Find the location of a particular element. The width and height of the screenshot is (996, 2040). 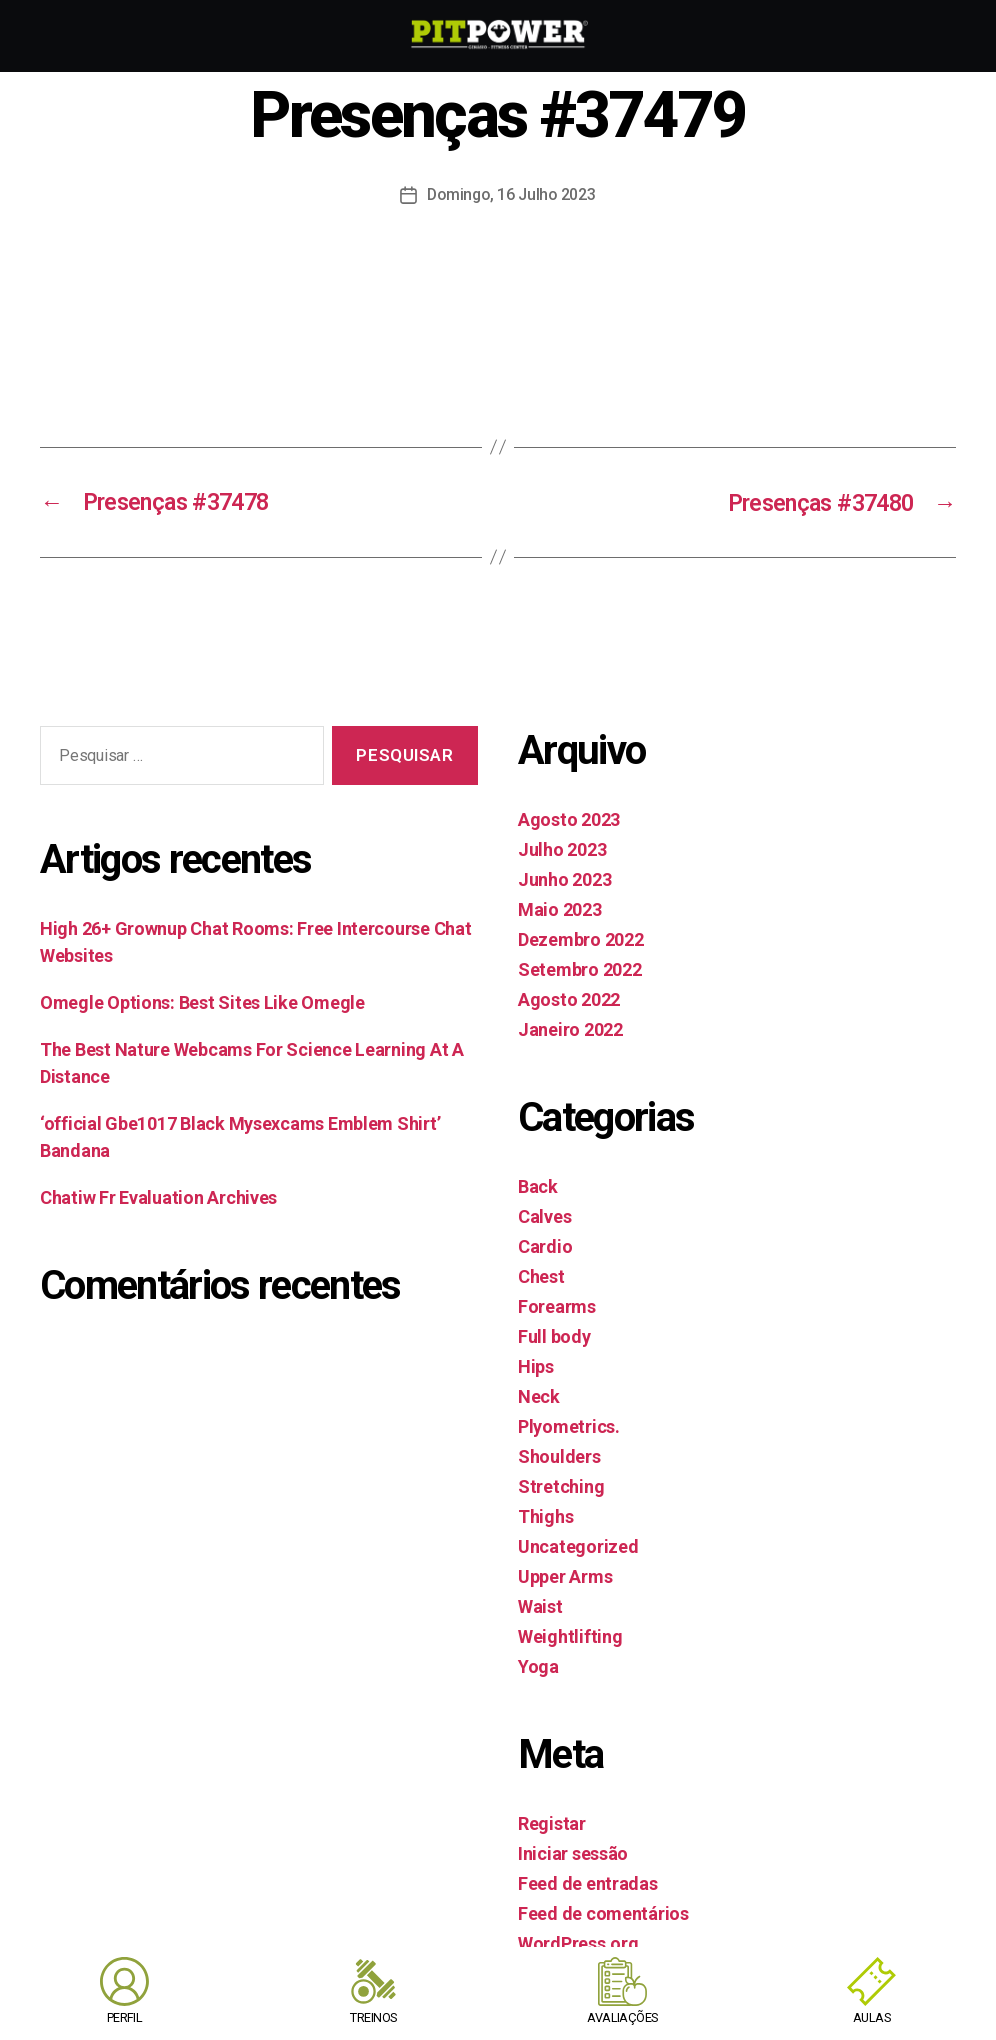

Chest is located at coordinates (541, 1275).